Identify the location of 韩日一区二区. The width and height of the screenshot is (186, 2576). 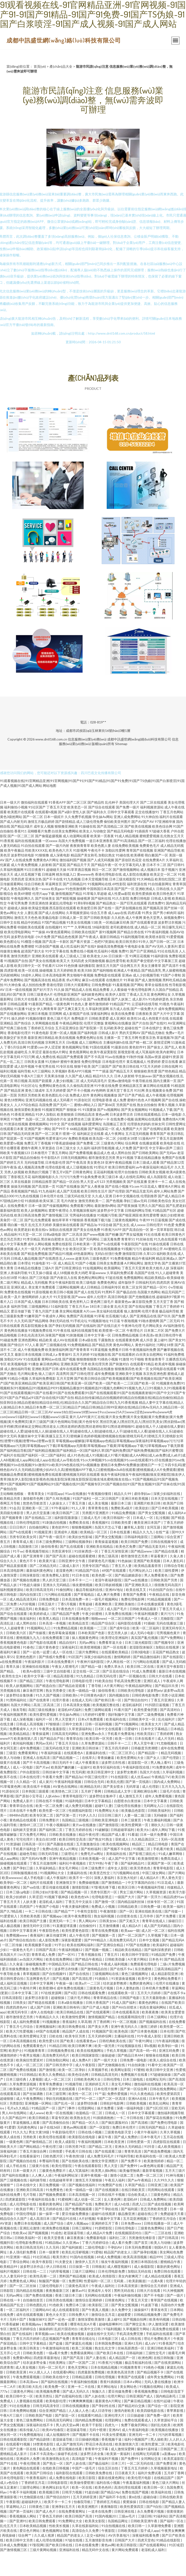
(102, 869).